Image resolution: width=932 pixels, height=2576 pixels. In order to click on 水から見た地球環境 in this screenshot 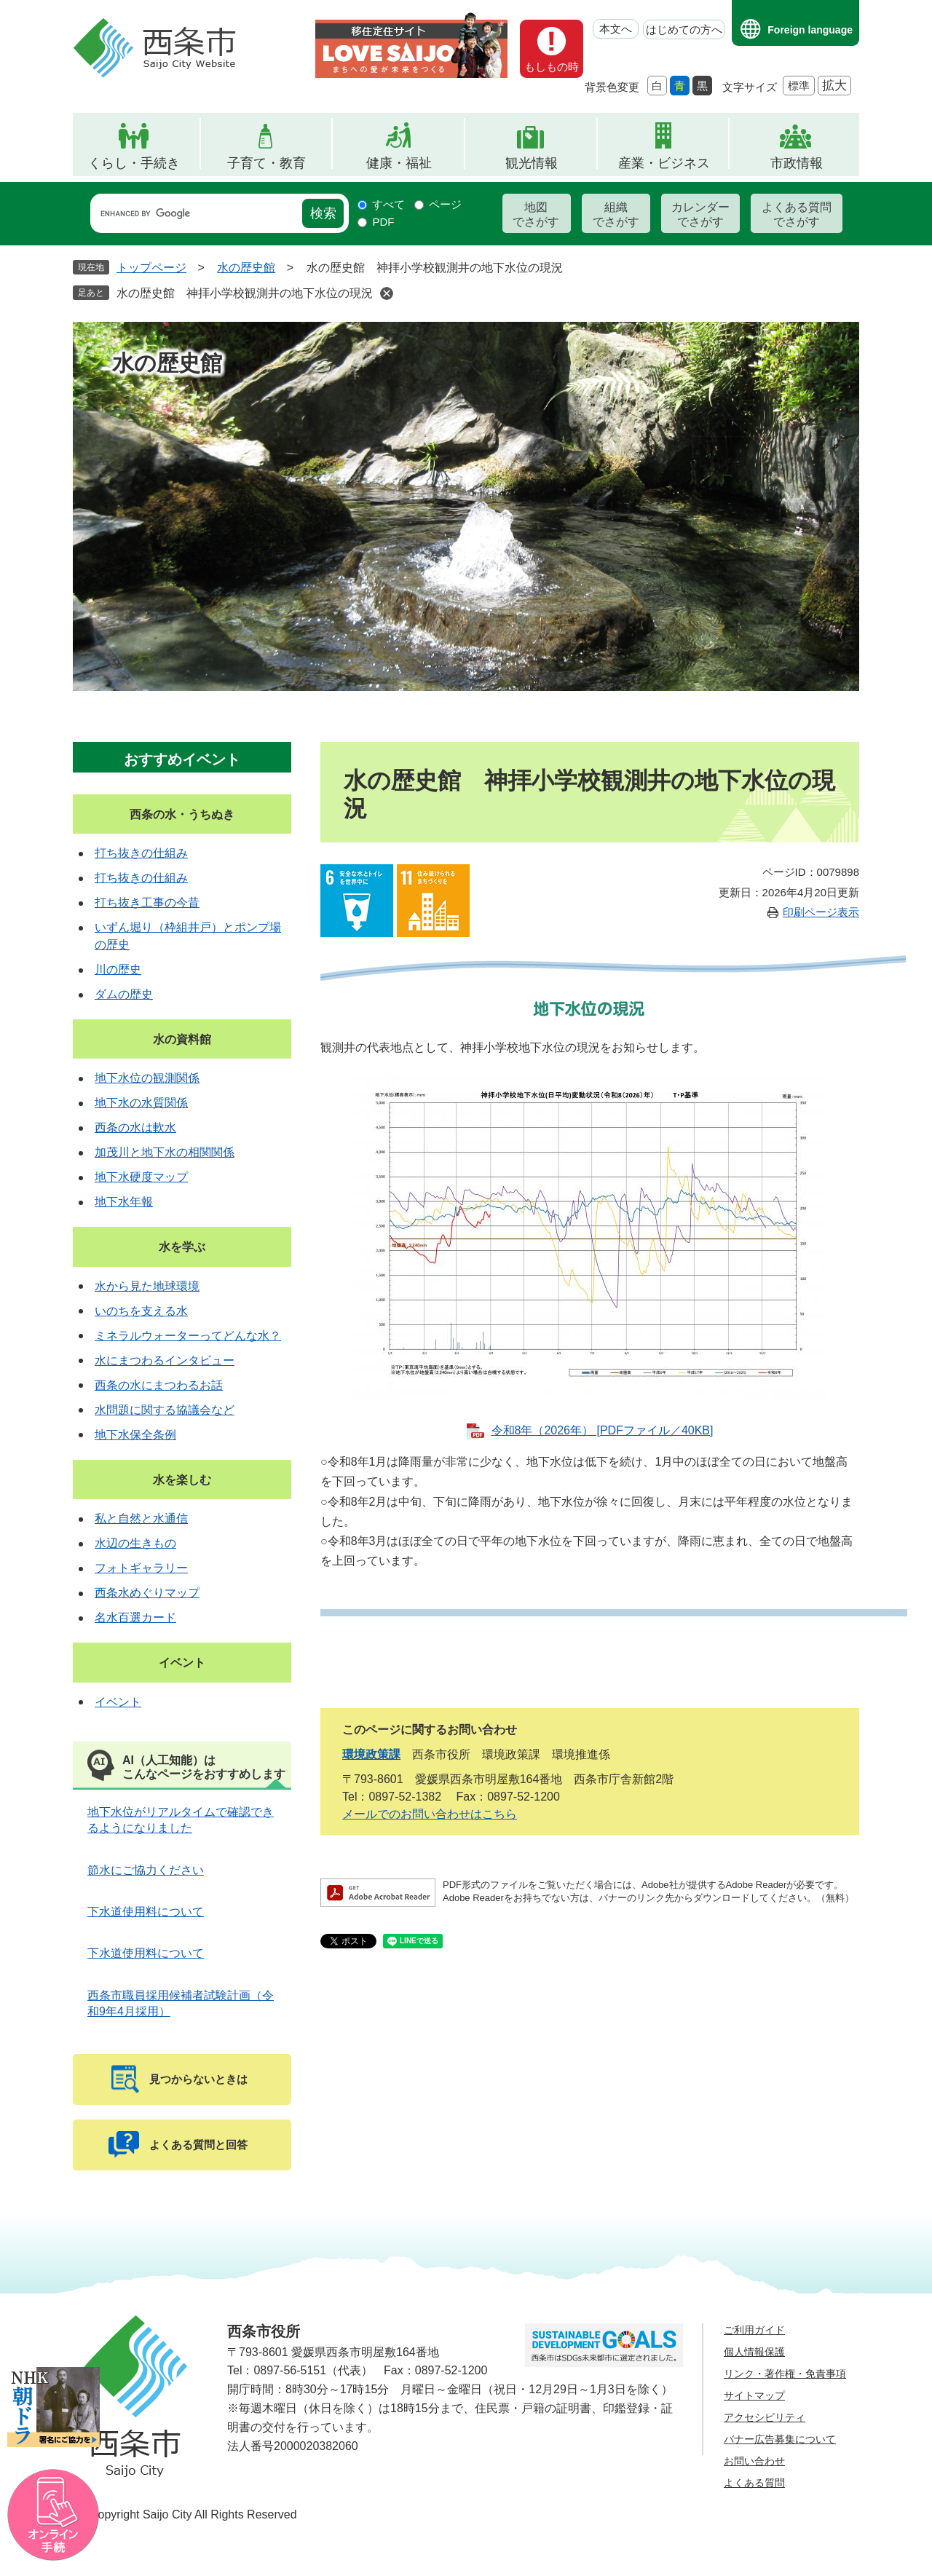, I will do `click(147, 1286)`.